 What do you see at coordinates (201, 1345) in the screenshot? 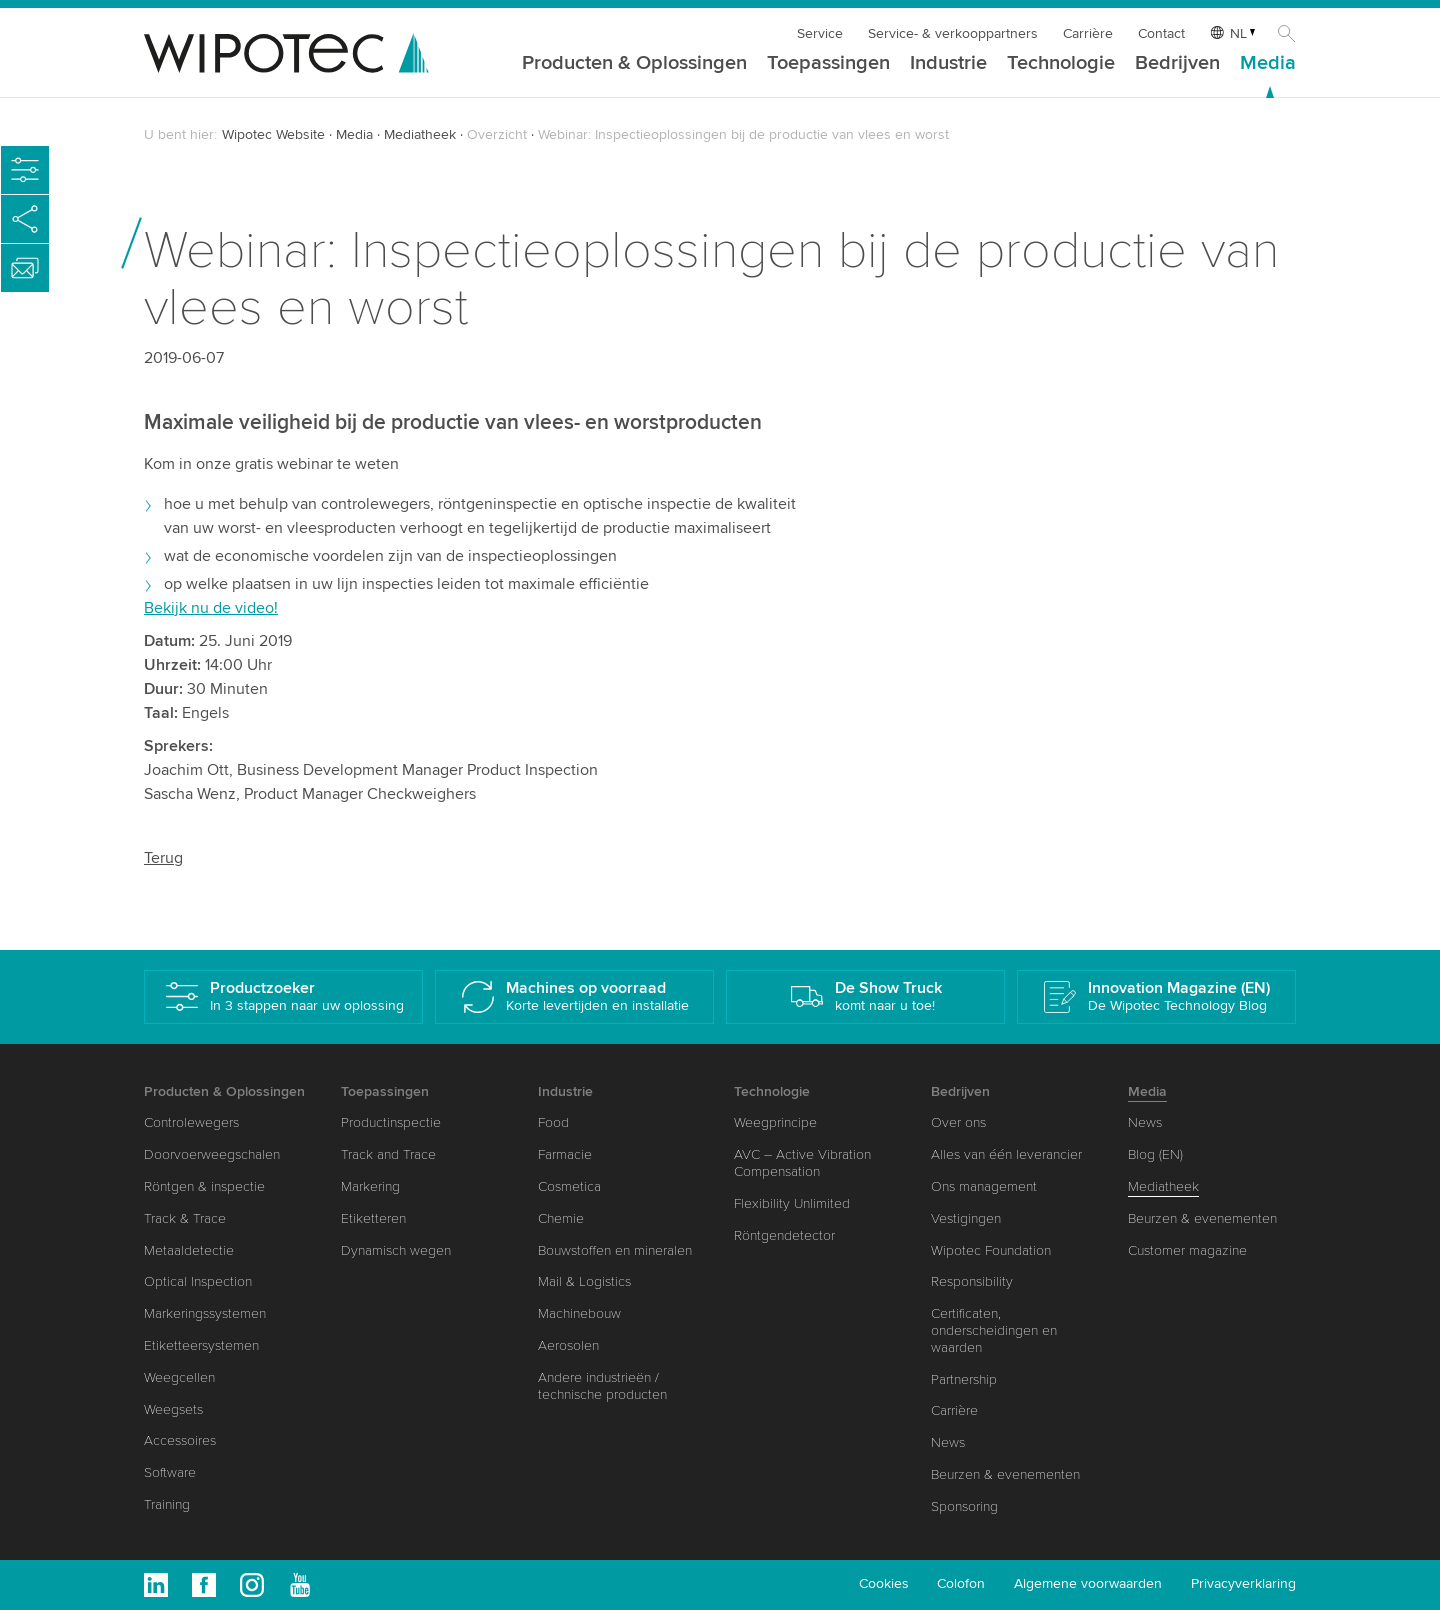
I see `Etiketteersystemen` at bounding box center [201, 1345].